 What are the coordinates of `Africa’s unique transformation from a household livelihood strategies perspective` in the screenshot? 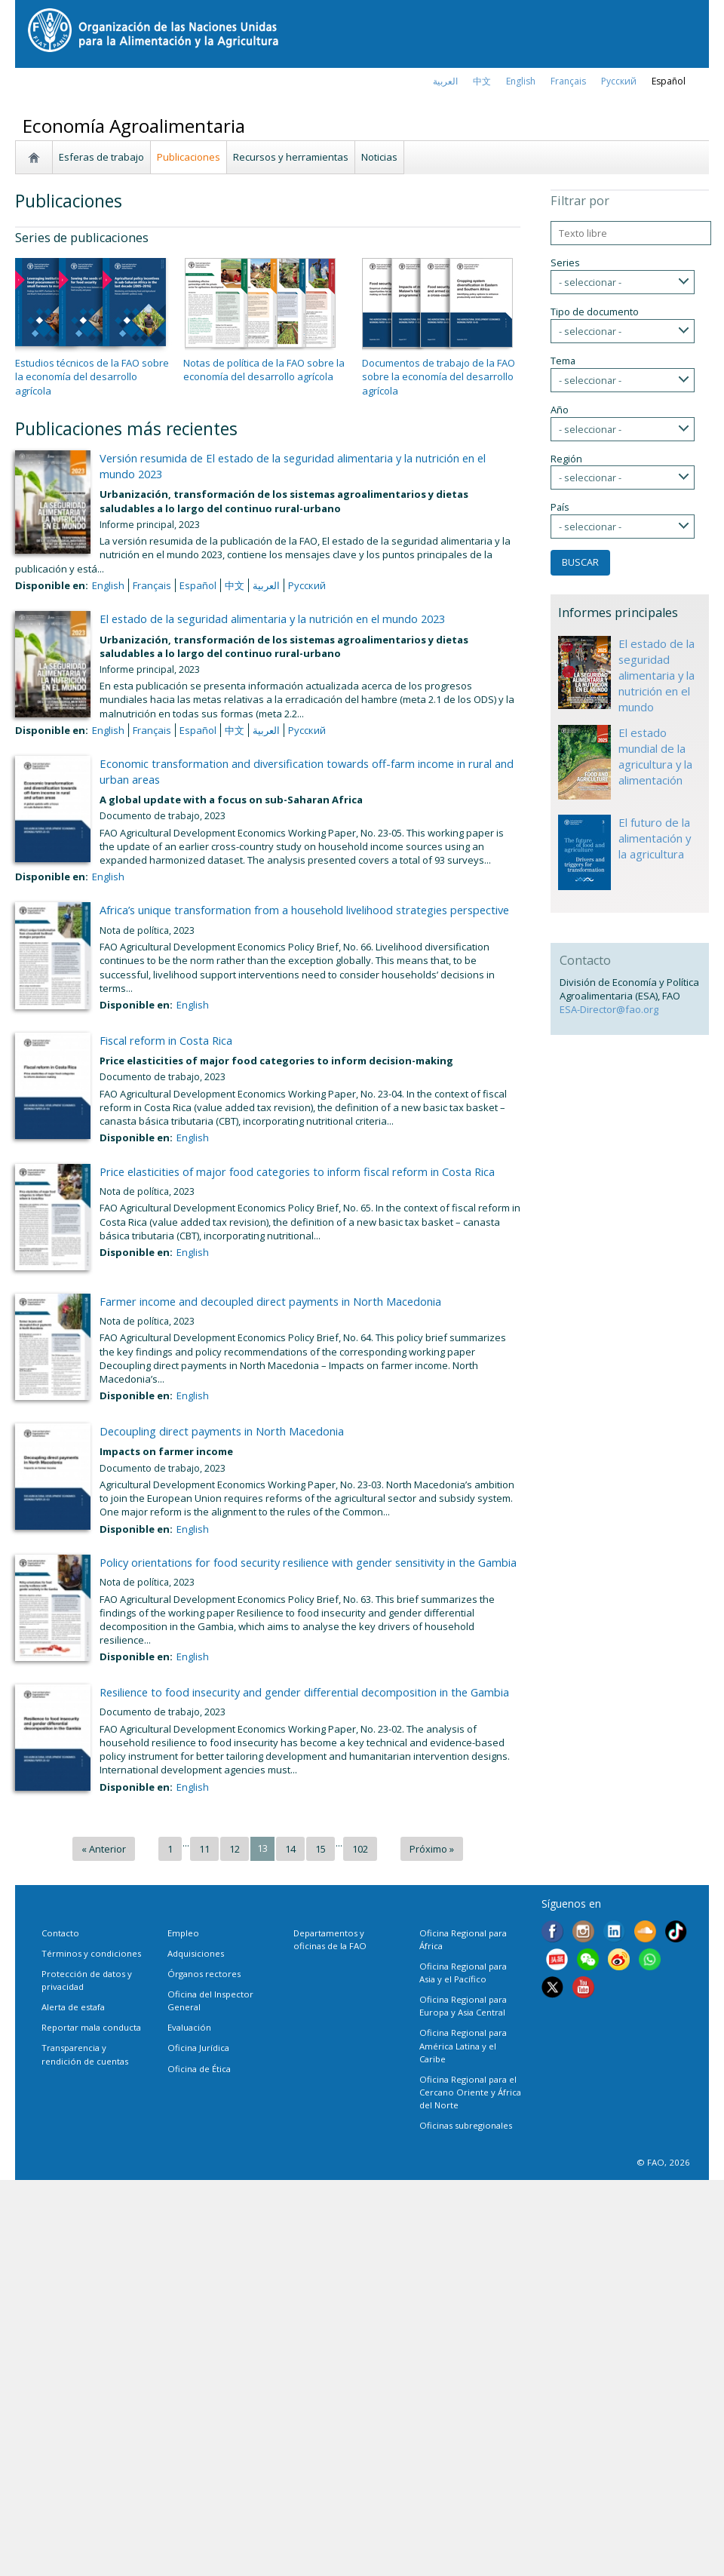 It's located at (304, 909).